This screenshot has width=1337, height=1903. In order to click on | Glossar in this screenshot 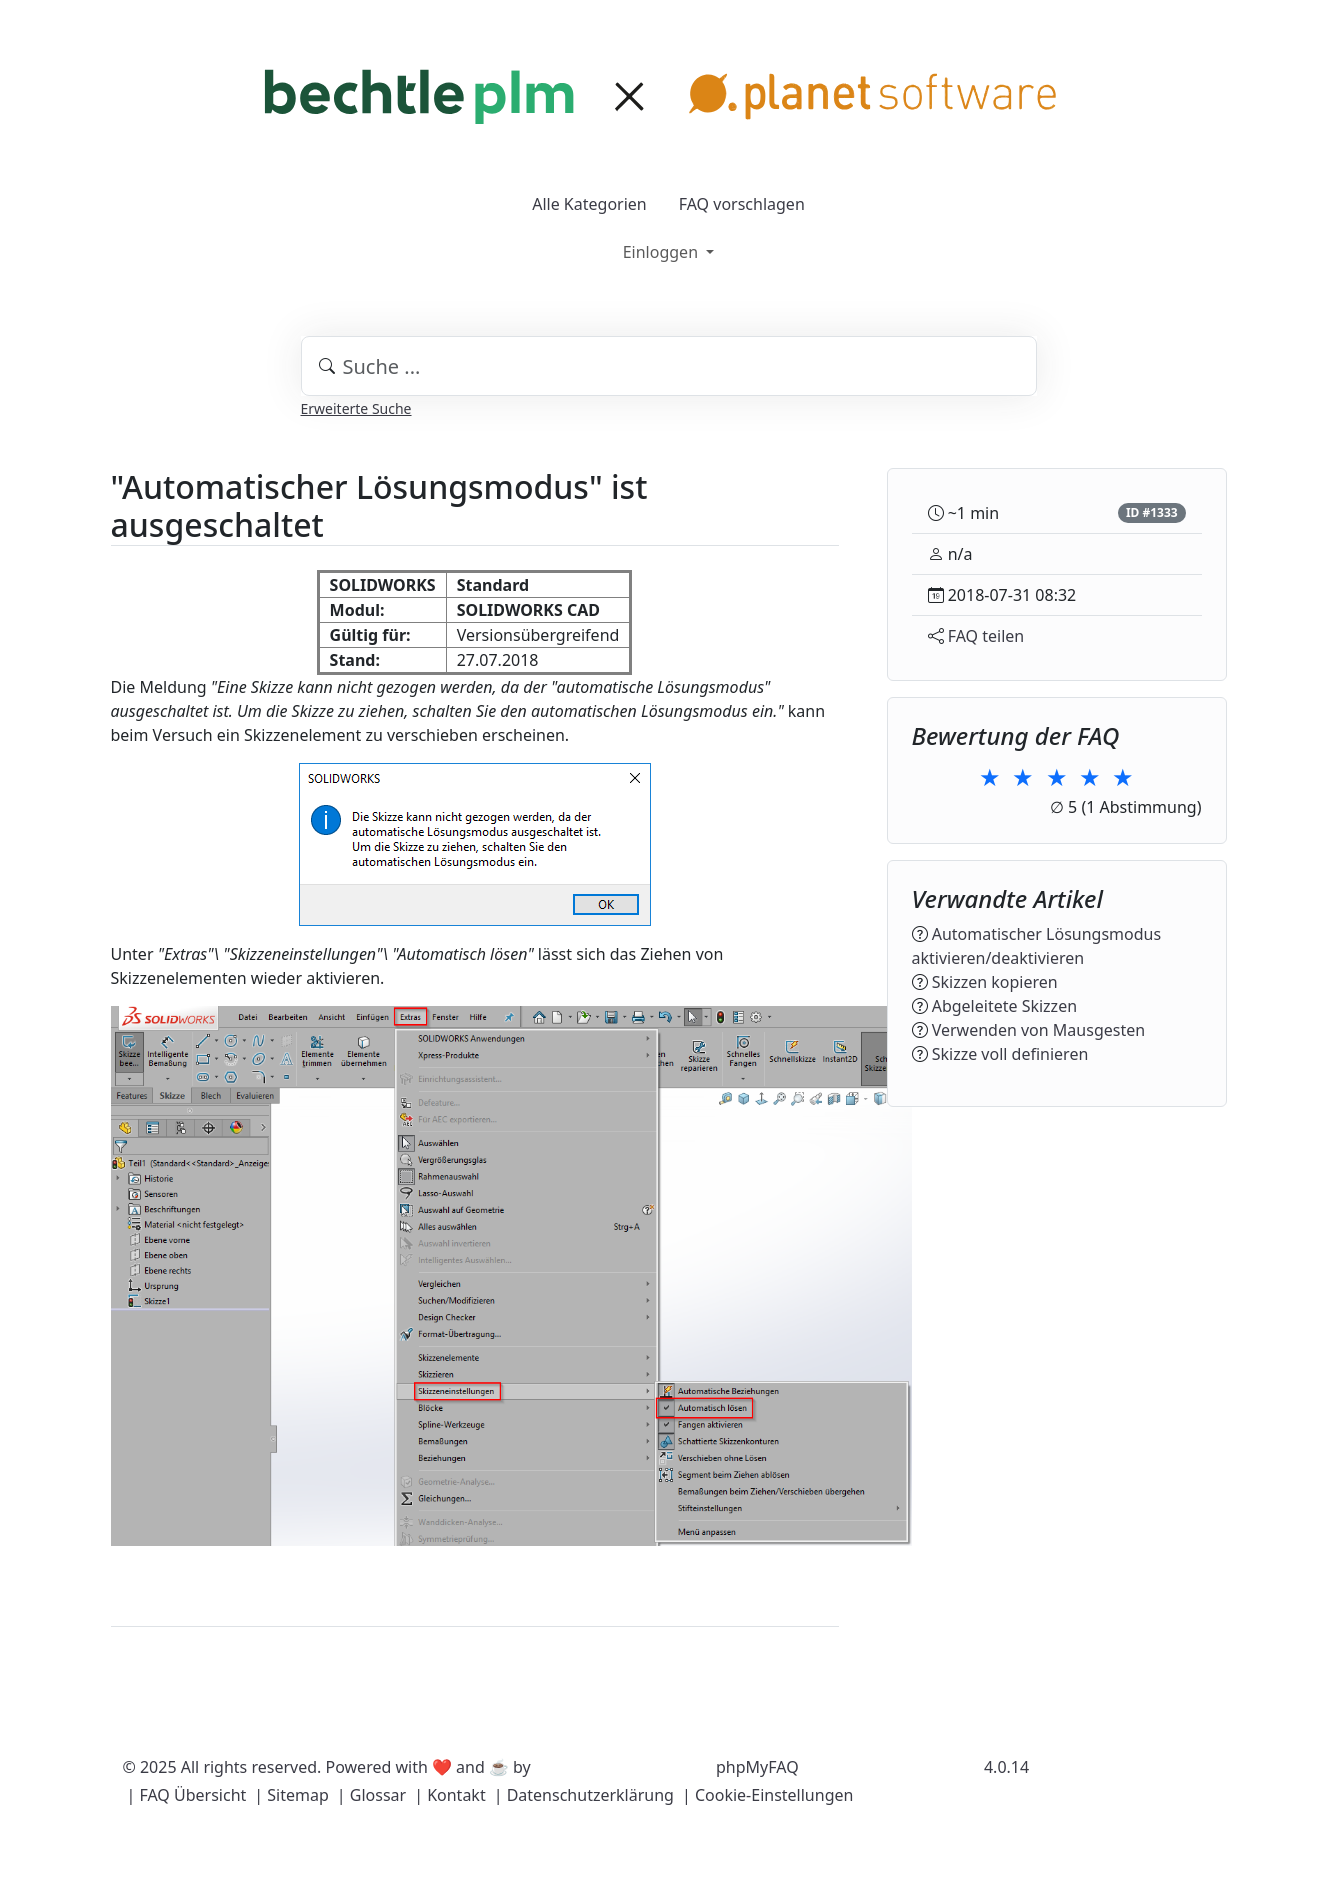, I will do `click(371, 1795)`.